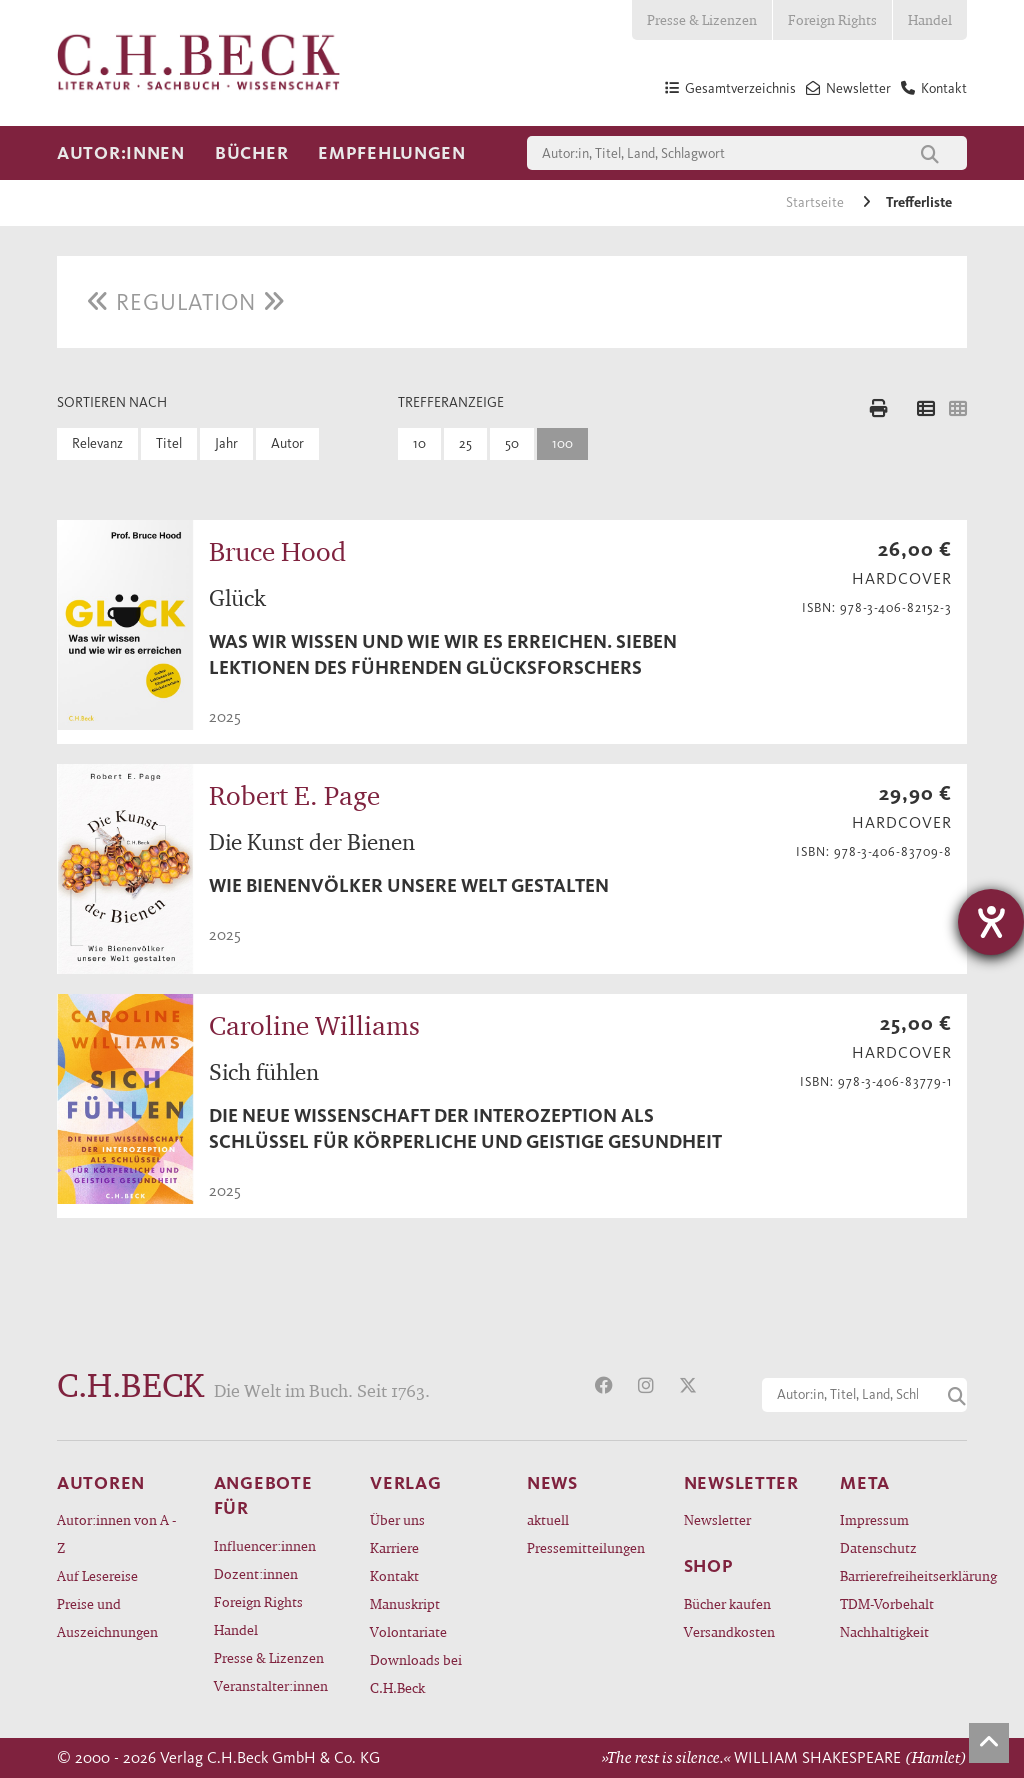  Describe the element at coordinates (884, 1631) in the screenshot. I see `Nachhaltigkeit` at that location.